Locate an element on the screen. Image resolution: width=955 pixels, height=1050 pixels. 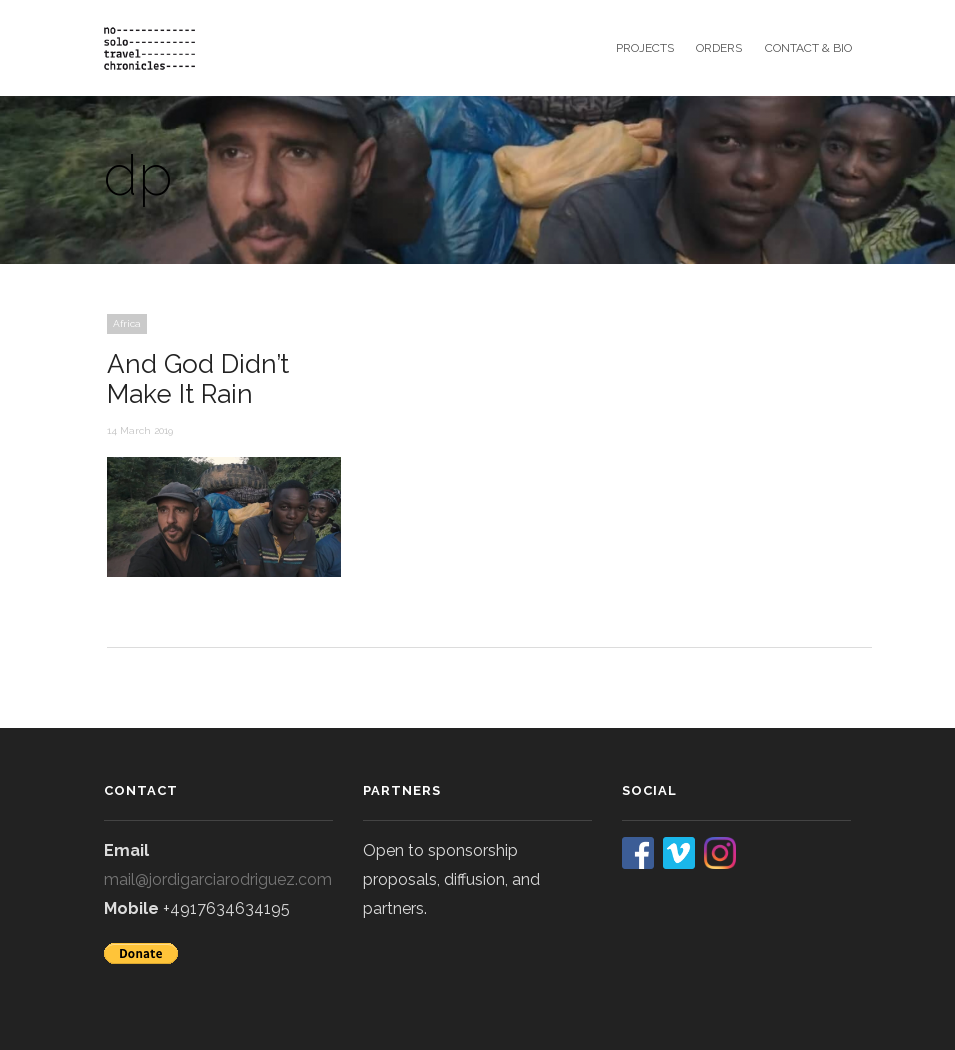
Africa is located at coordinates (127, 323).